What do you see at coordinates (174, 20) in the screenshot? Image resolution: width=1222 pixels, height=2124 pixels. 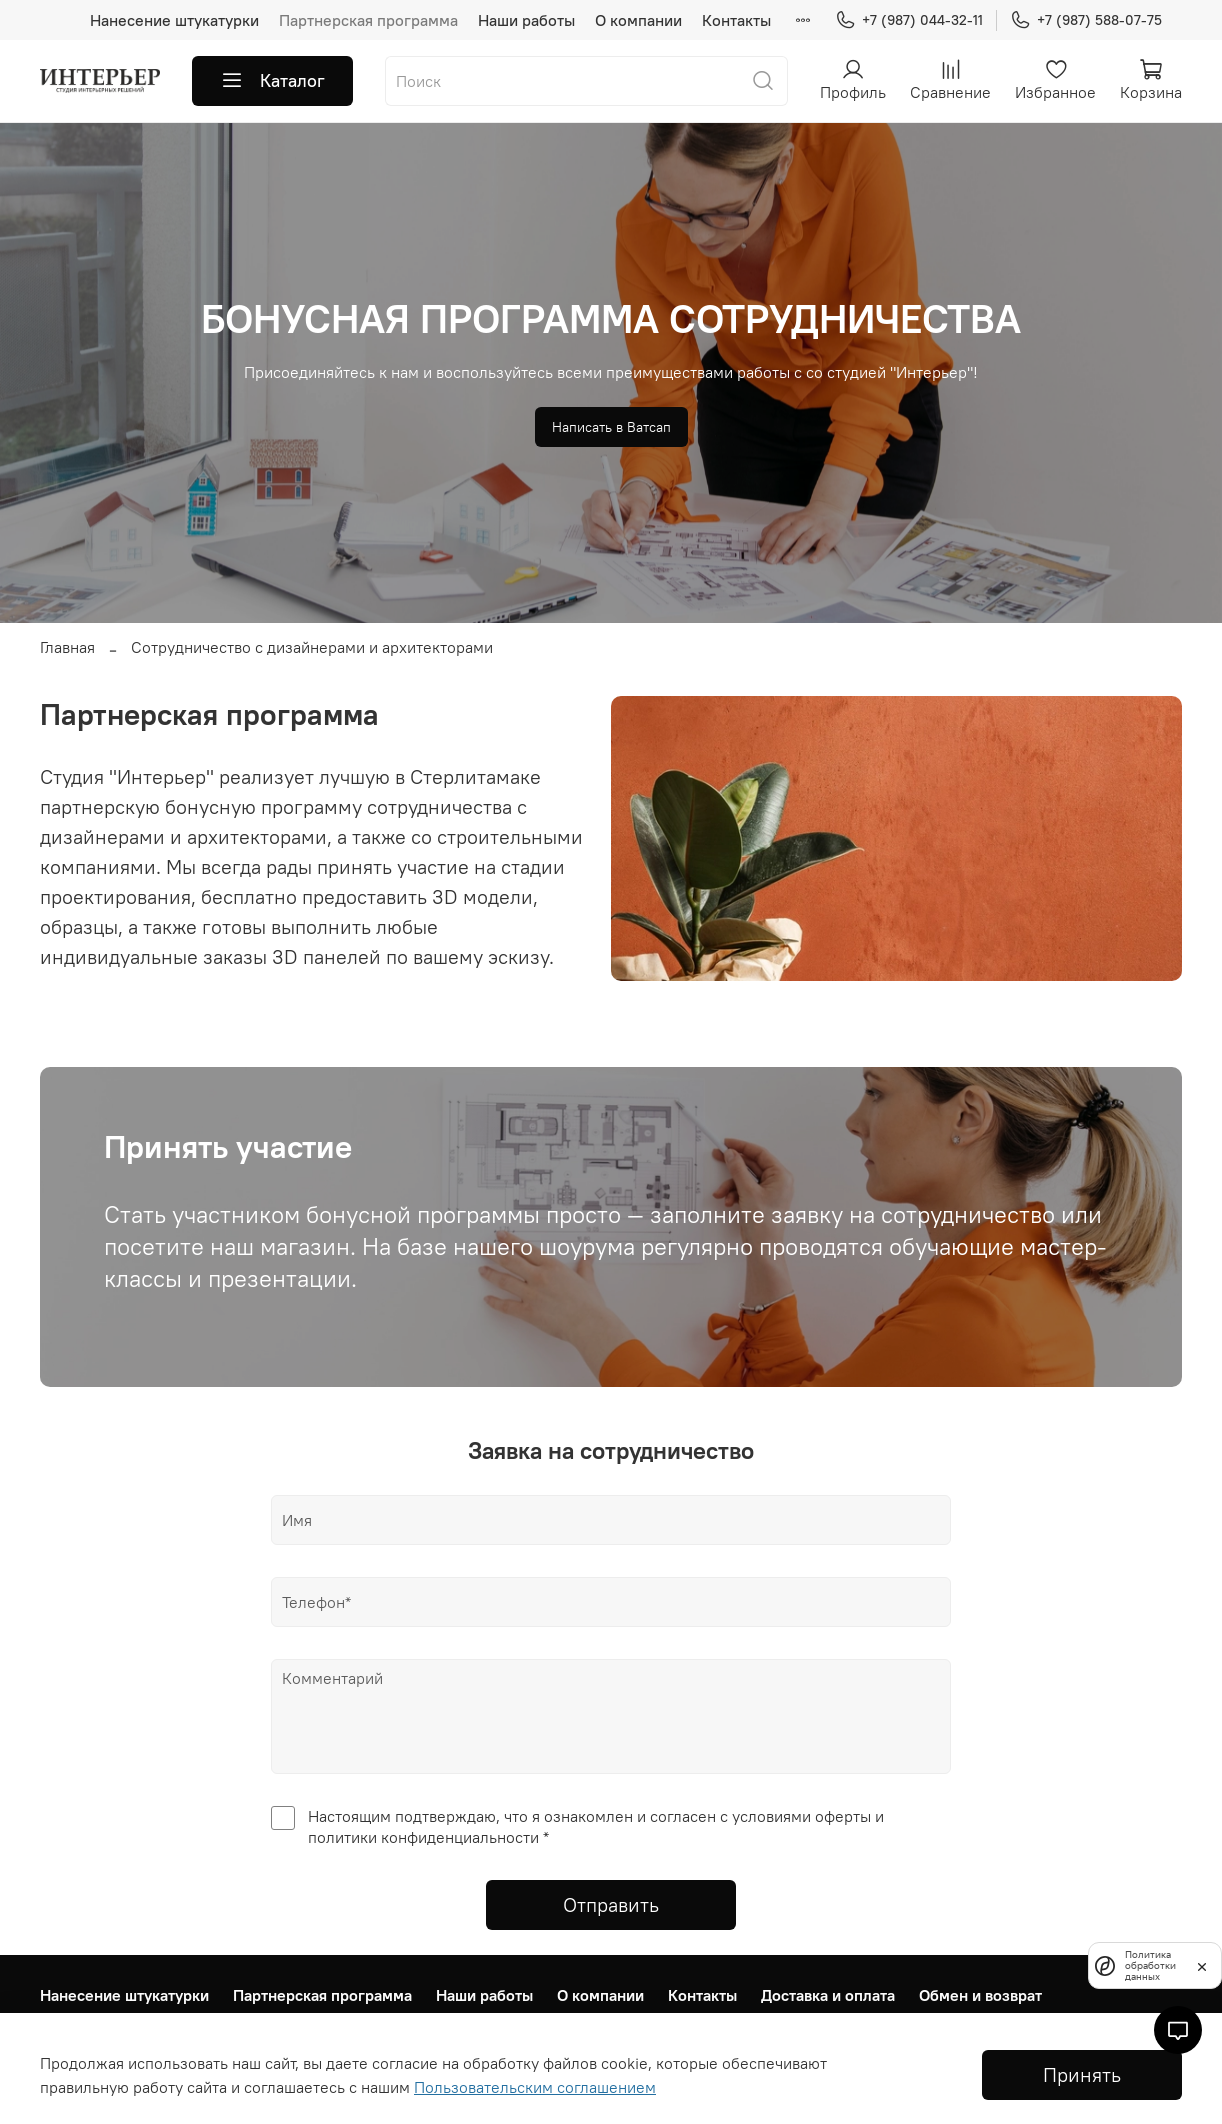 I see `Нанесение штукатурки` at bounding box center [174, 20].